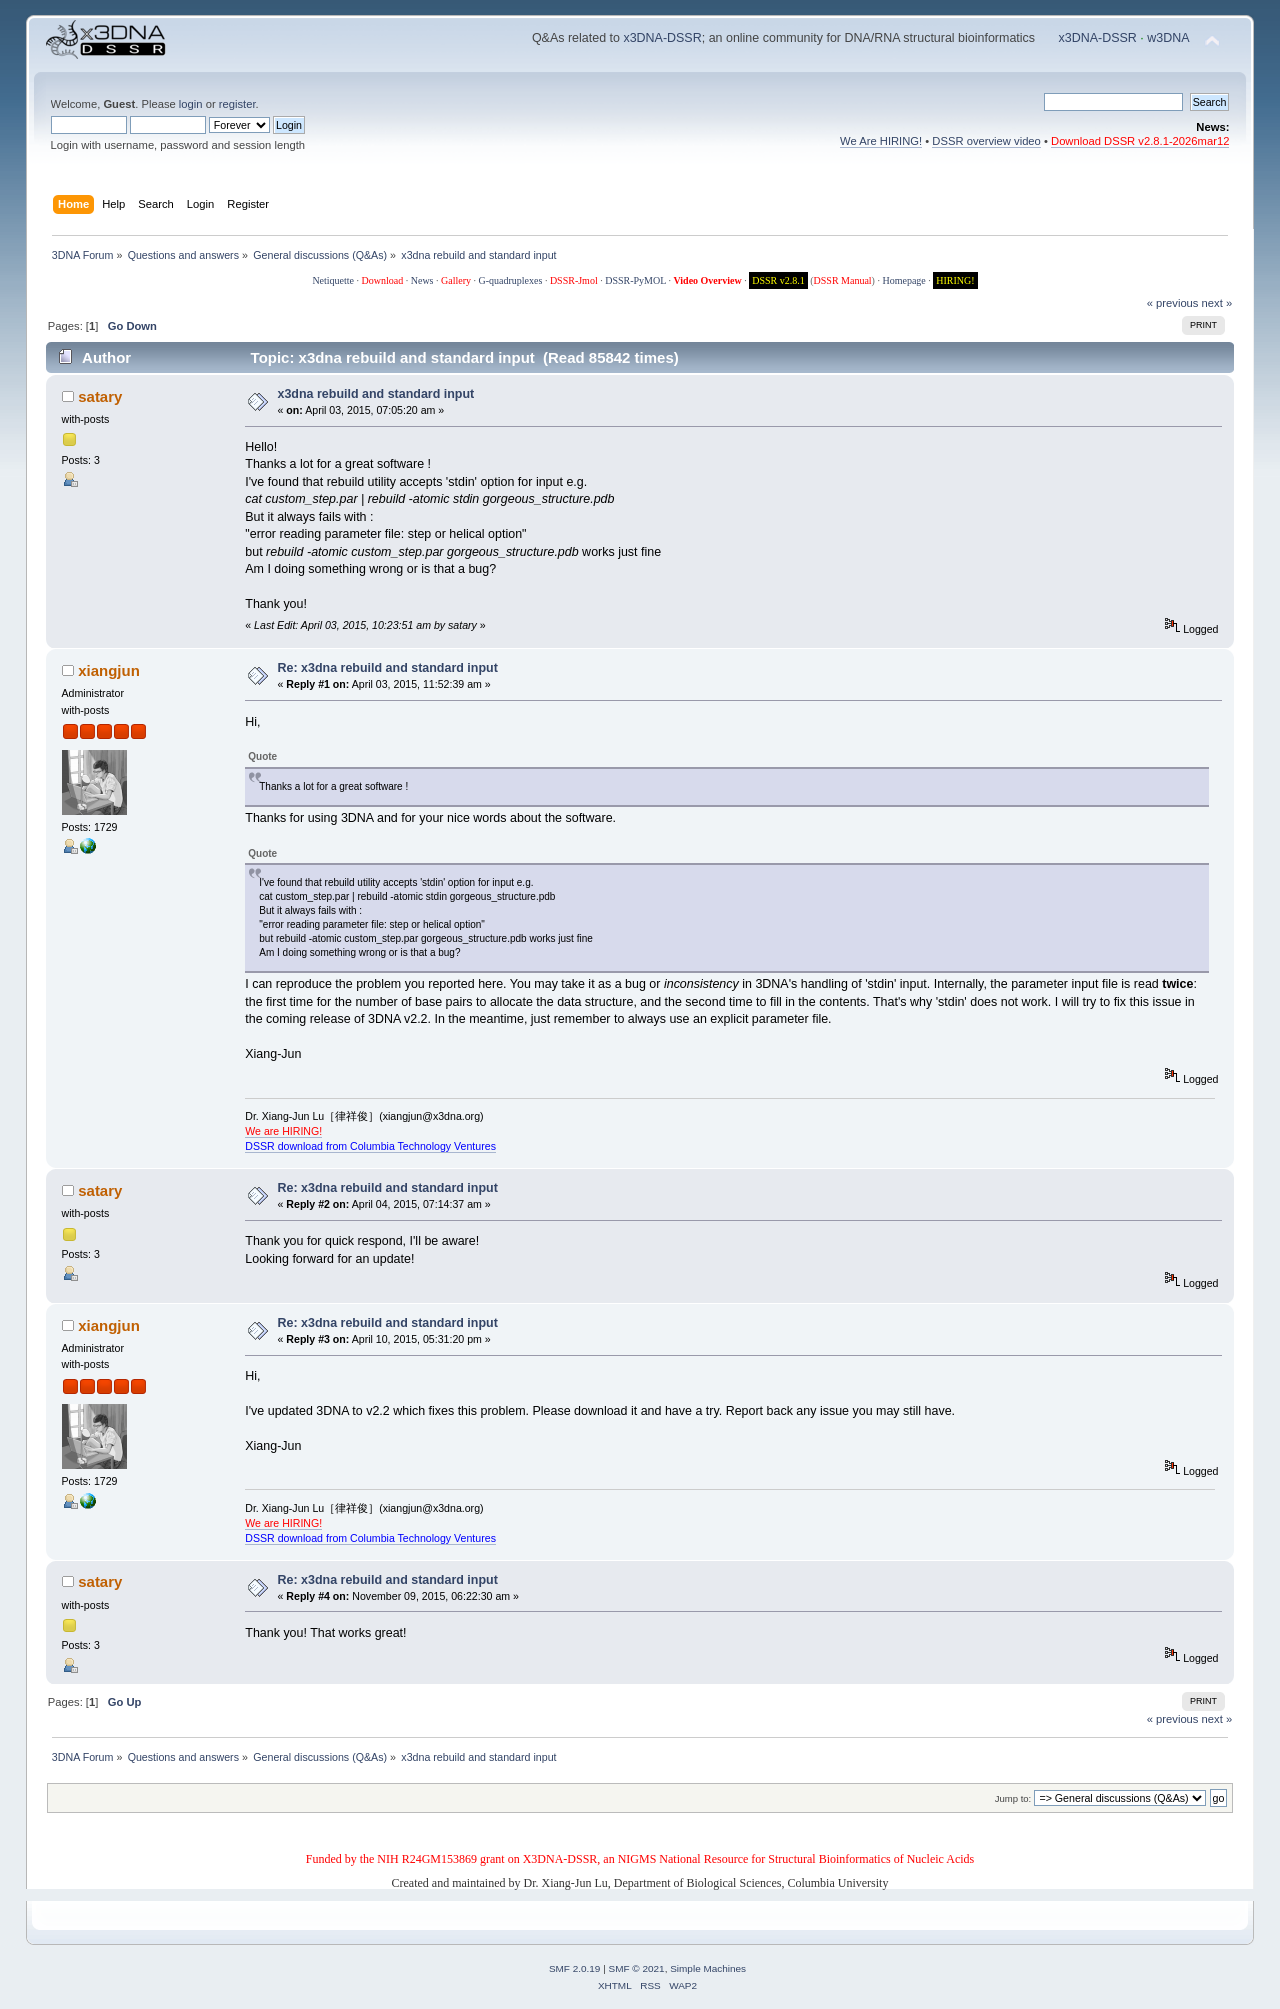  Describe the element at coordinates (1168, 38) in the screenshot. I see `w3DNA` at that location.